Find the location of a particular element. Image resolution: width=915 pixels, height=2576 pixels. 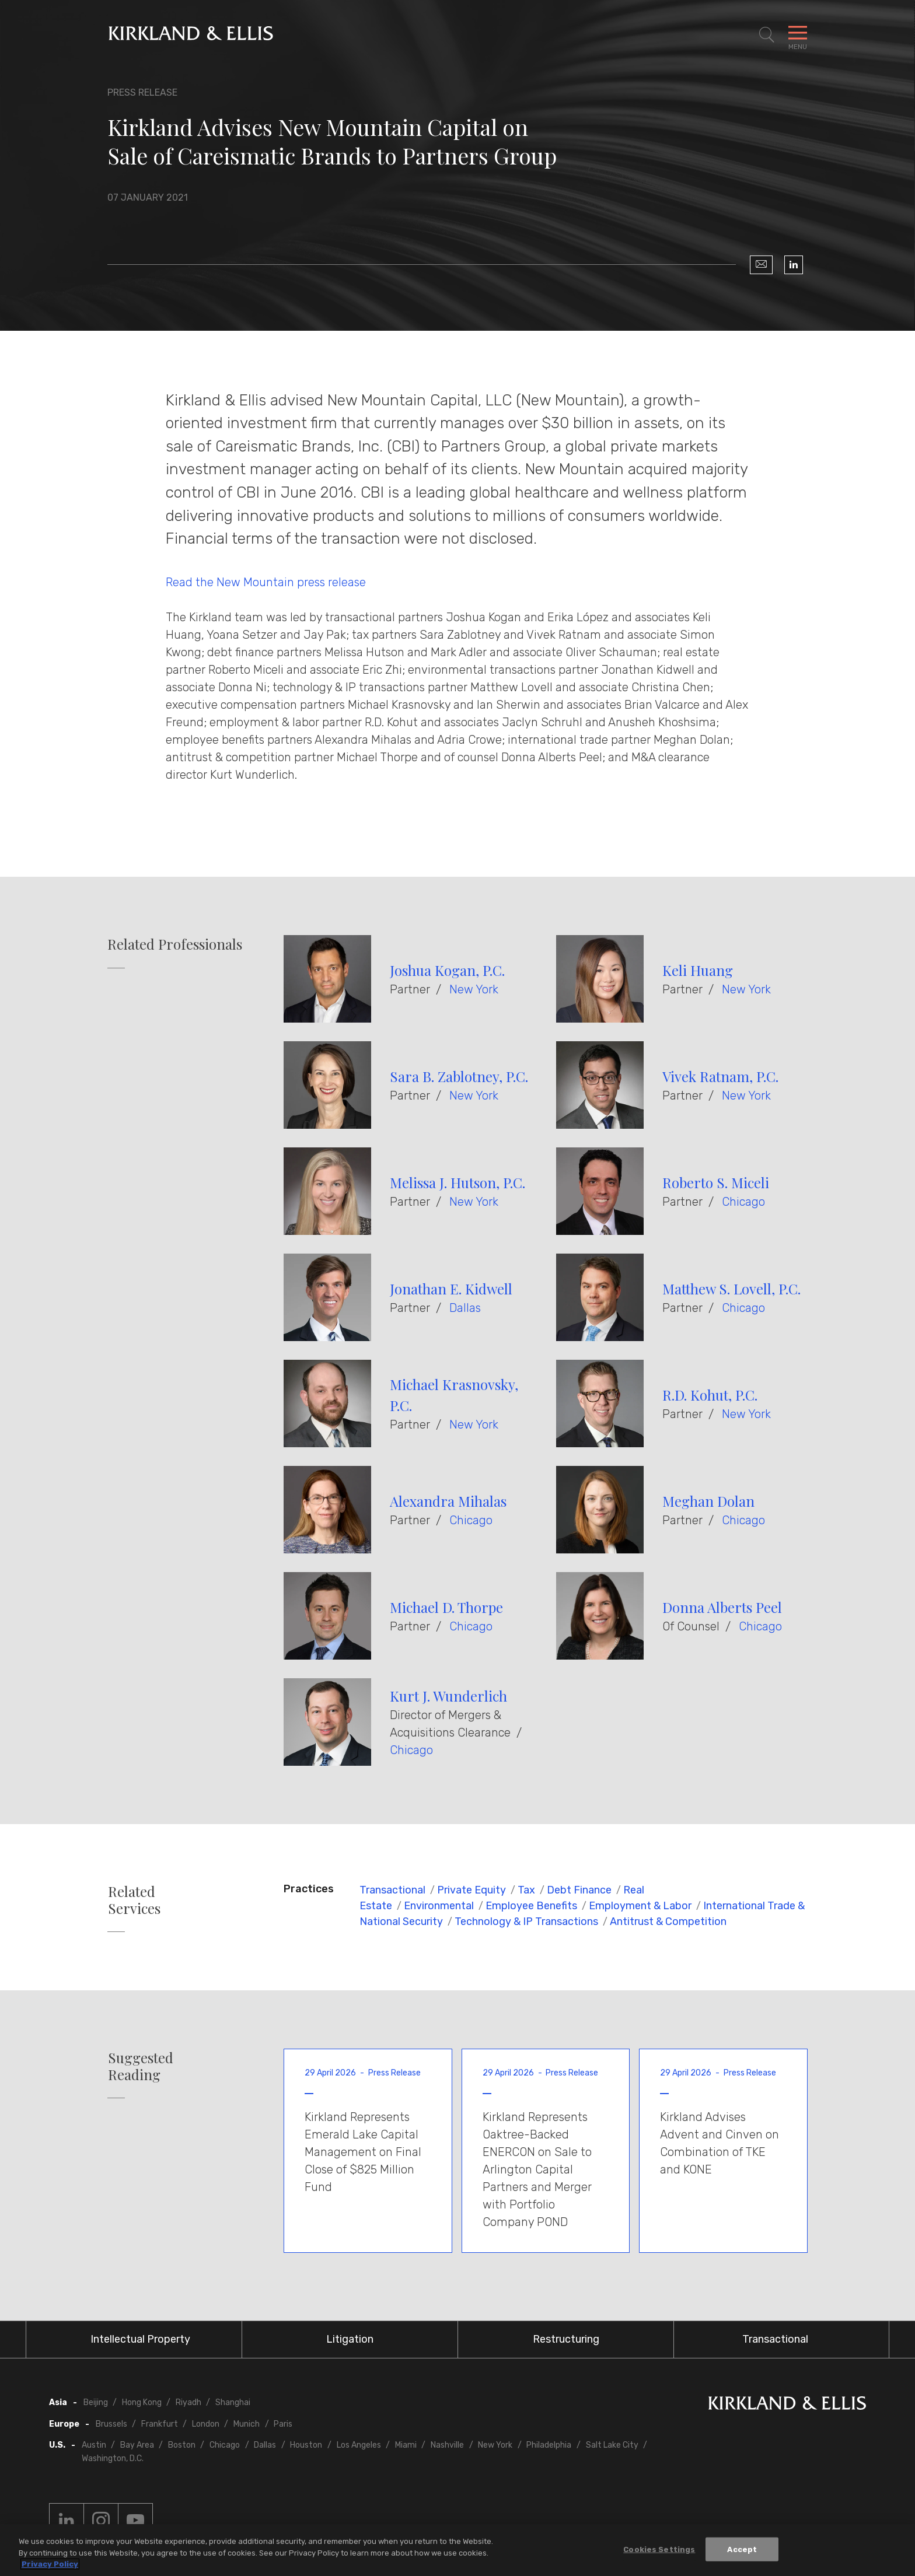

Boston is located at coordinates (181, 2445).